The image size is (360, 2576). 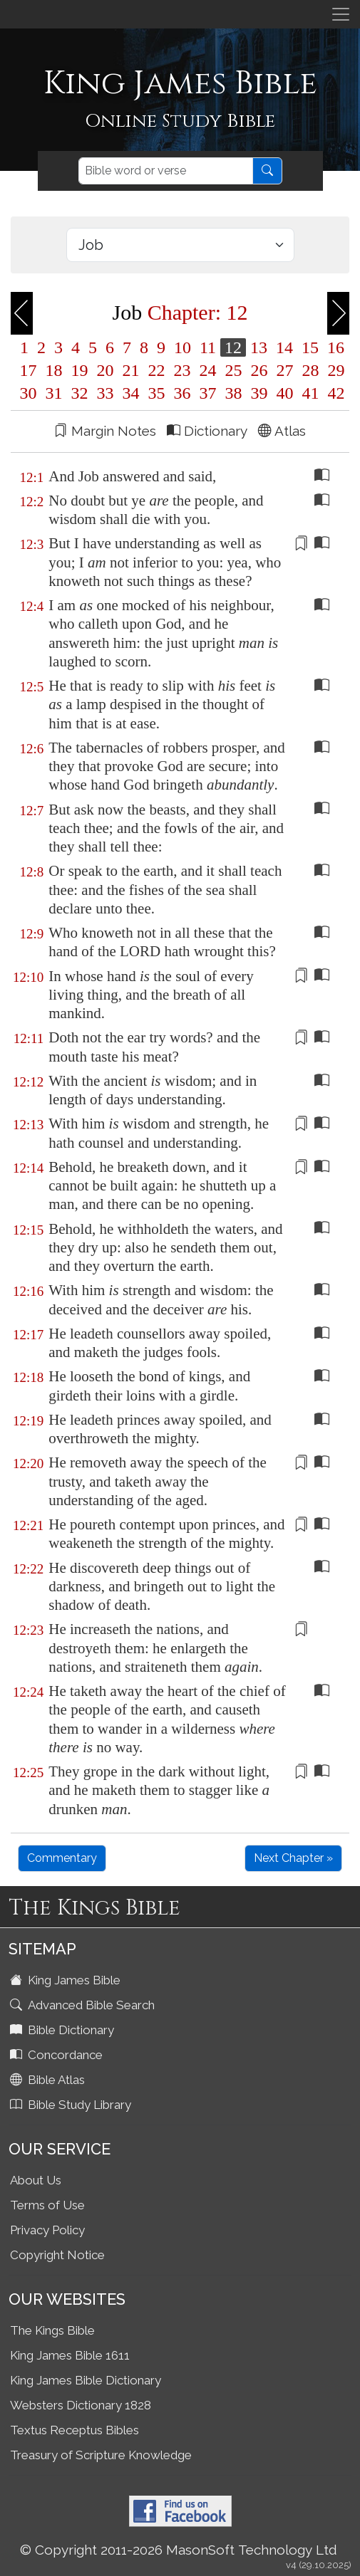 I want to click on 35, so click(x=157, y=393).